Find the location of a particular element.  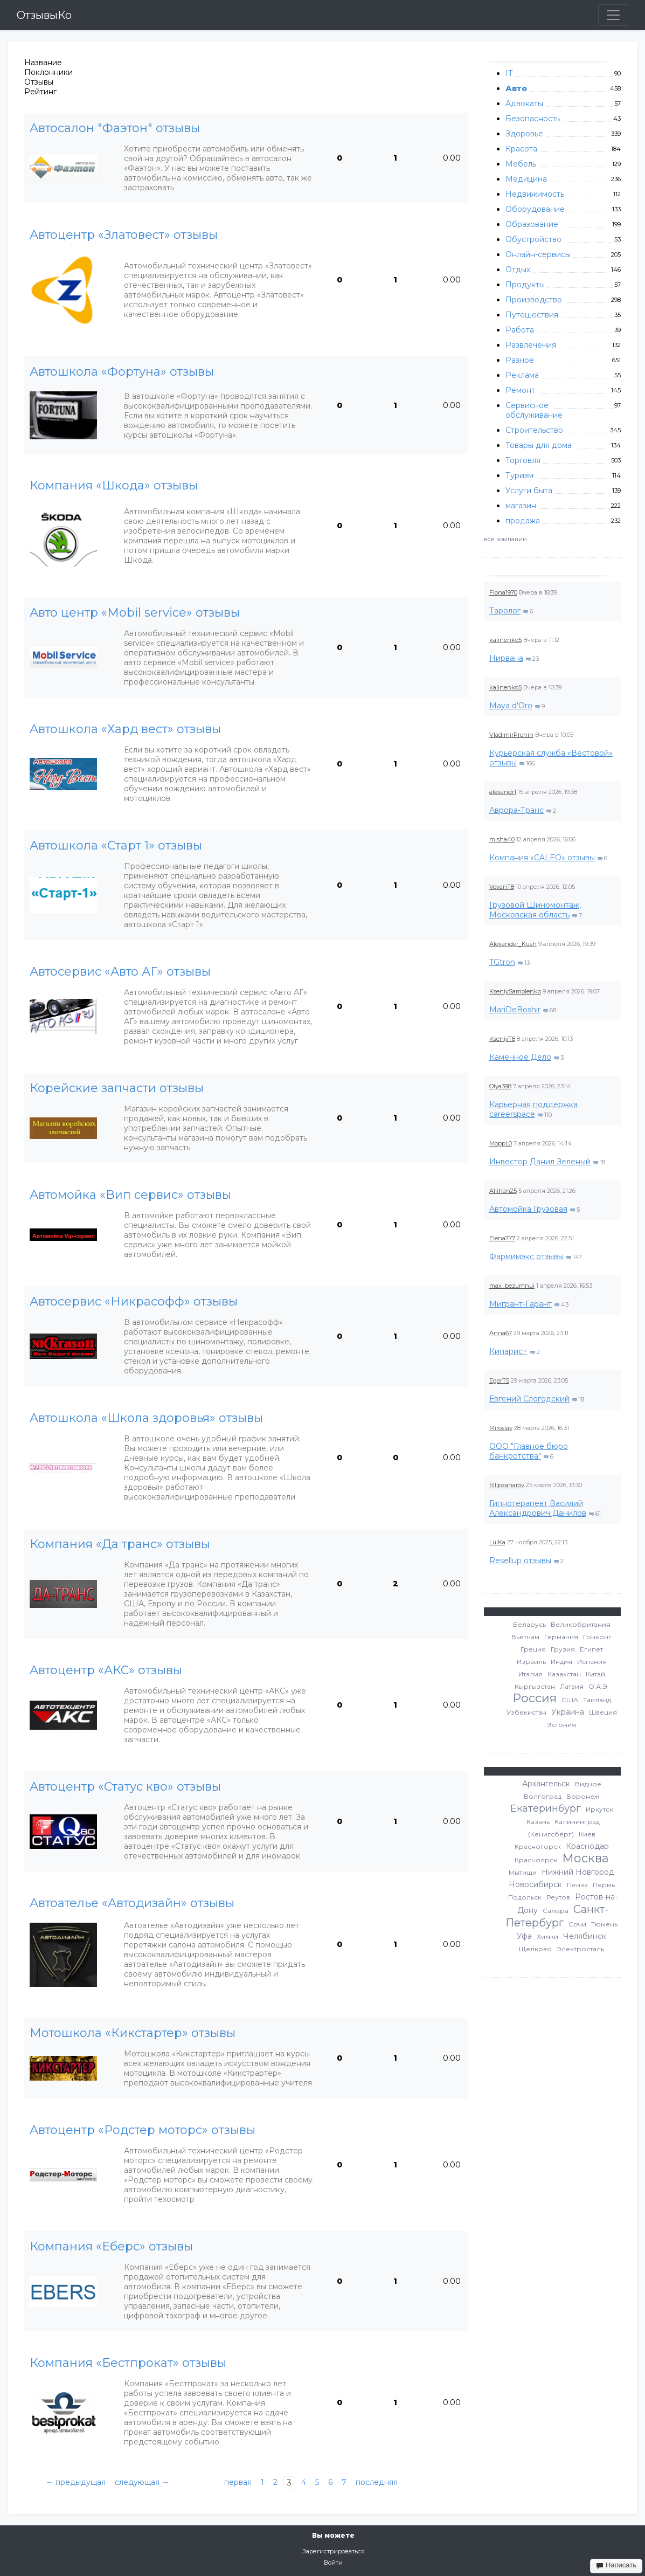

Автошкола «Старт 1» отзывы is located at coordinates (116, 846).